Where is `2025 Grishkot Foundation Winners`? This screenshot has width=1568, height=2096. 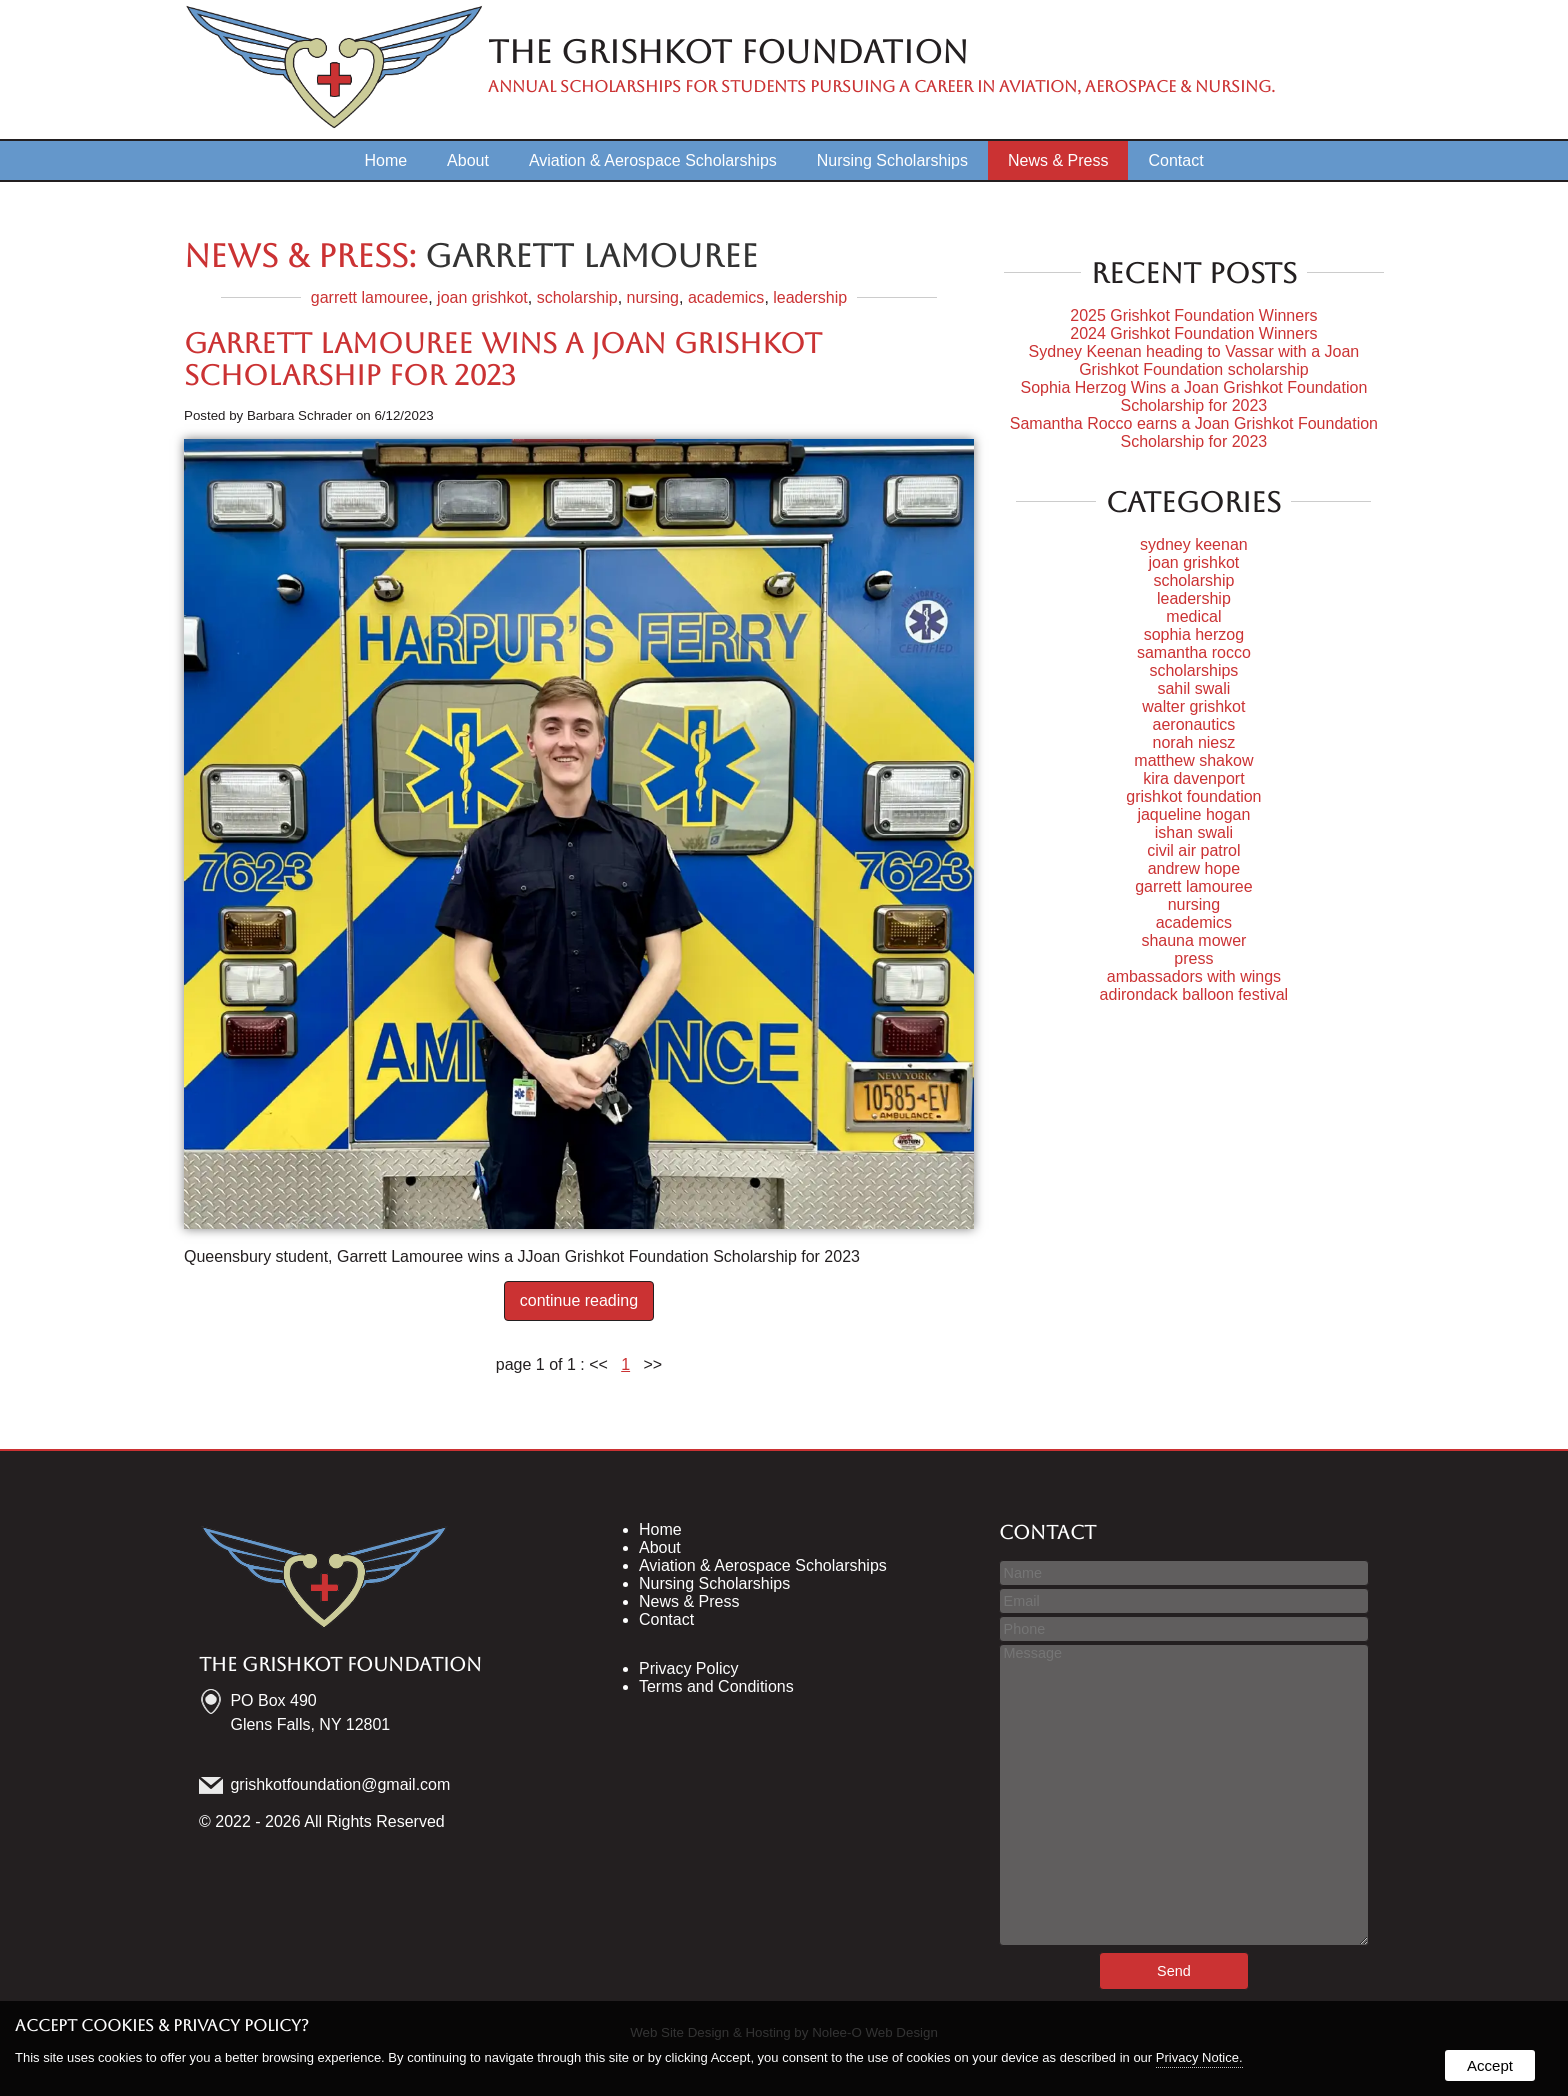
2025 Grishkot Foundation Winners is located at coordinates (1193, 315).